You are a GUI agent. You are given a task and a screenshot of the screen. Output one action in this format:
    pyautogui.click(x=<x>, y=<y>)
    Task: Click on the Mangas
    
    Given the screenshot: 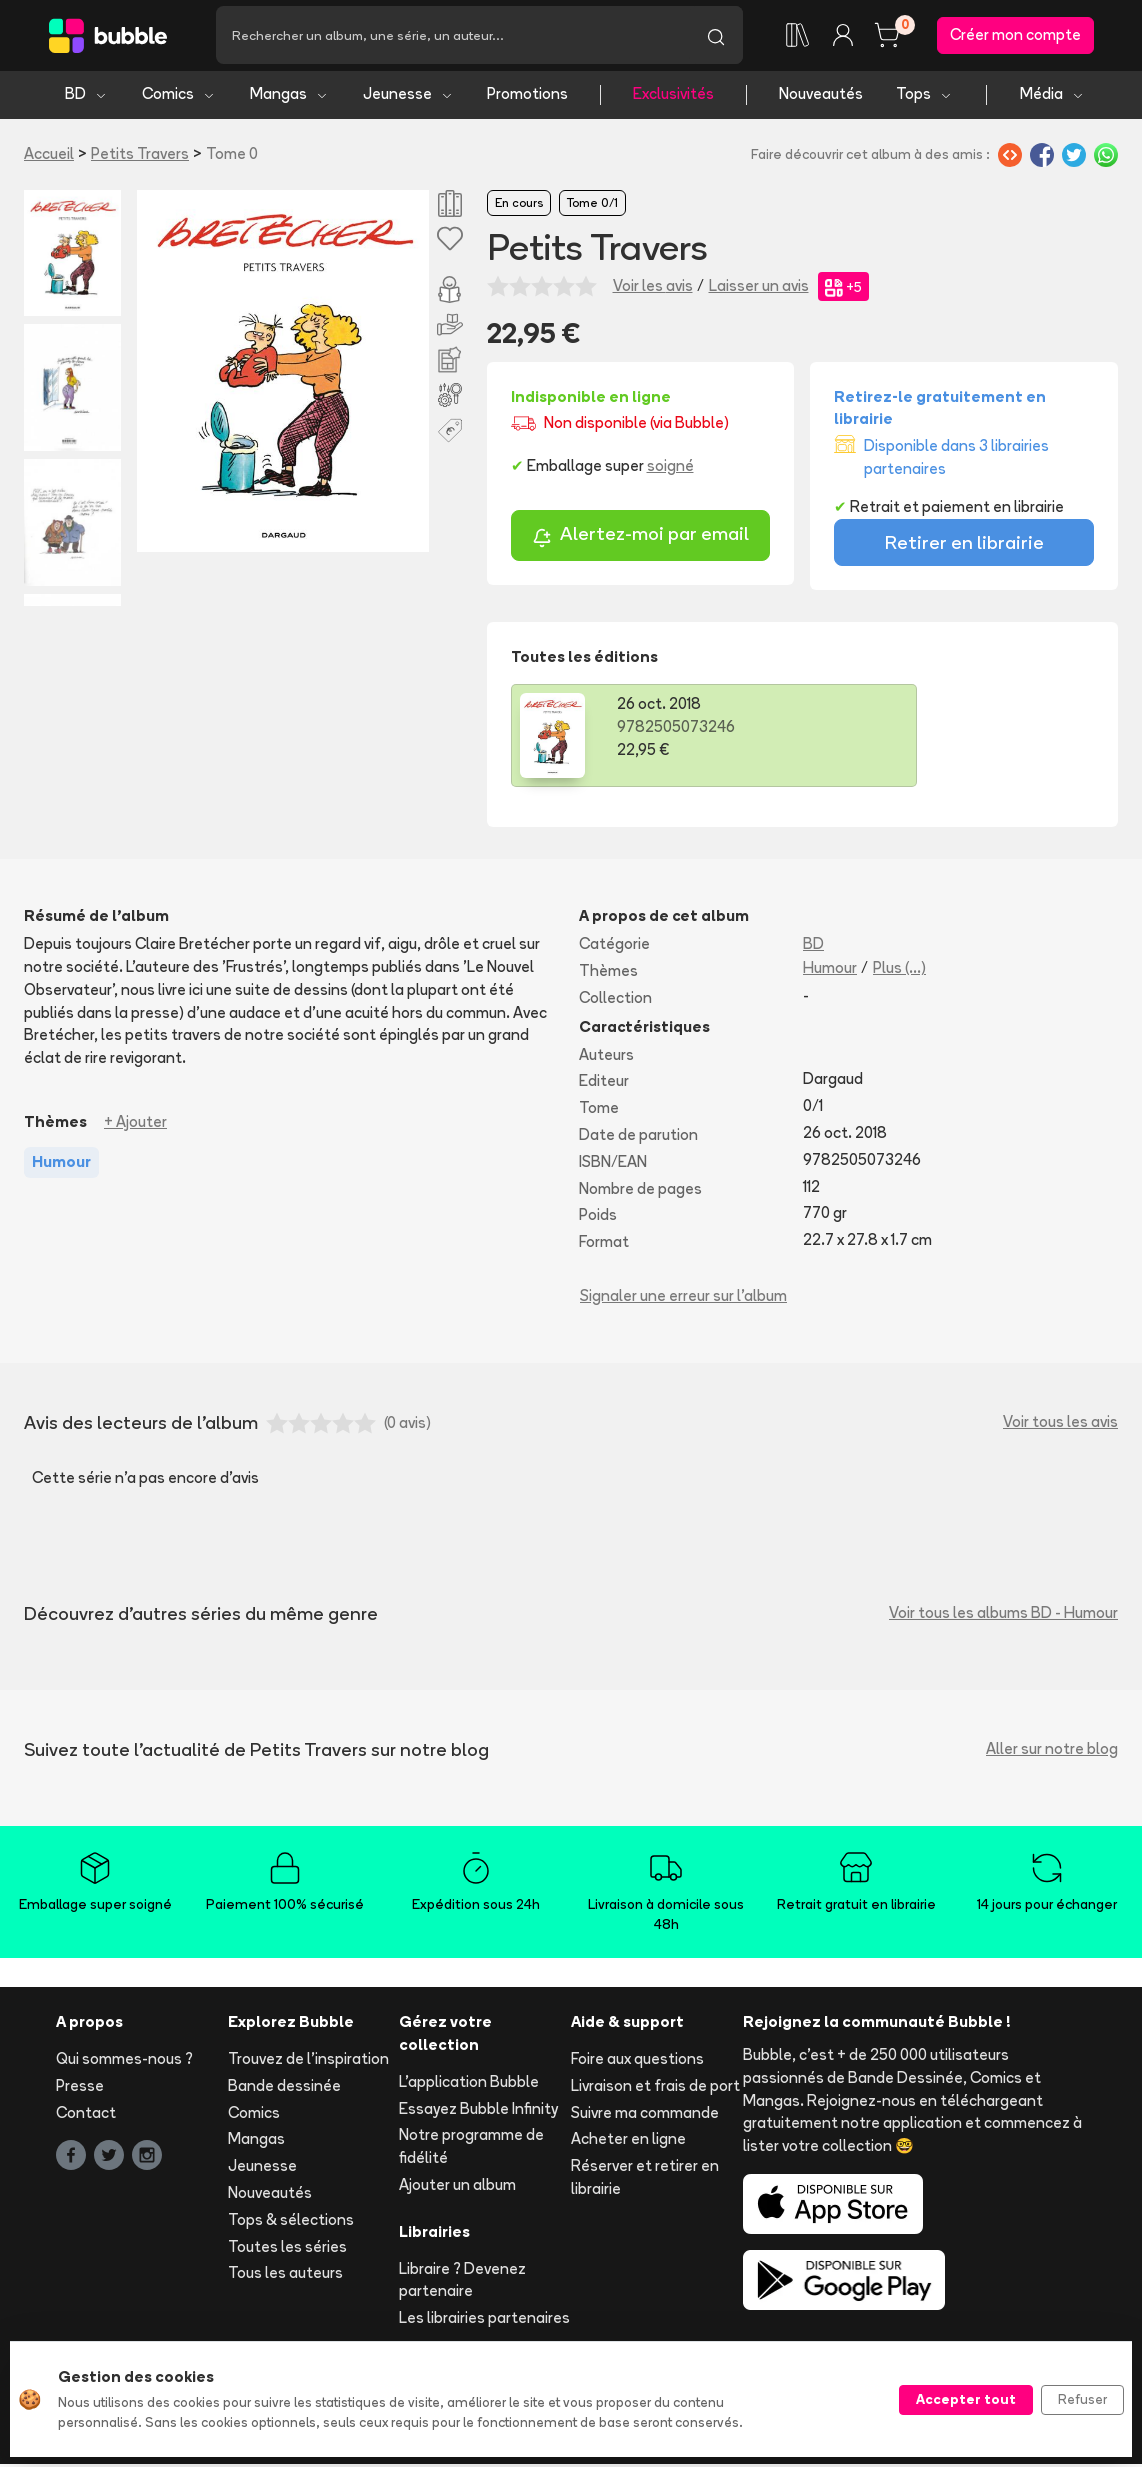 What is the action you would take?
    pyautogui.click(x=289, y=97)
    